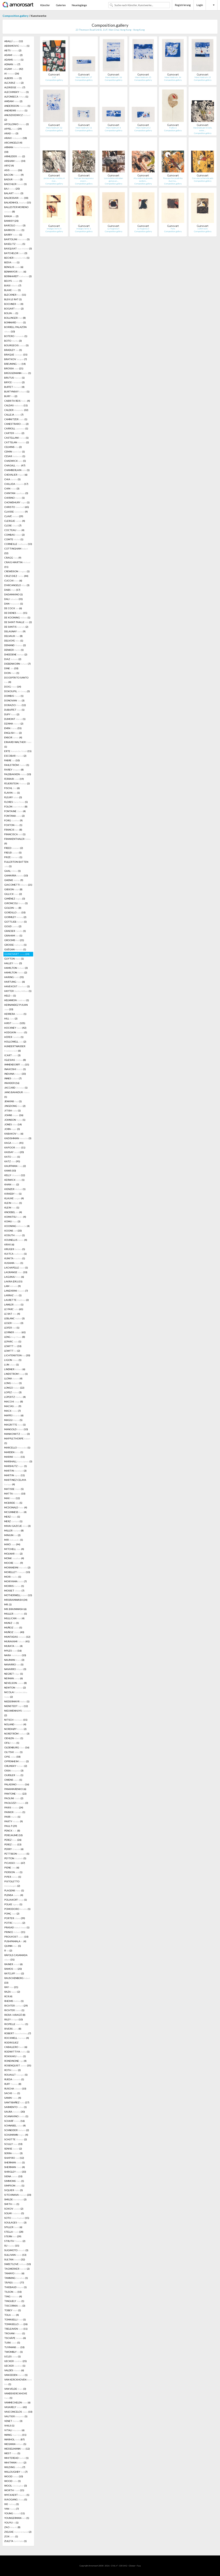 This screenshot has width=220, height=2576. What do you see at coordinates (17, 2531) in the screenshot?
I see `ZIELSKE (2)` at bounding box center [17, 2531].